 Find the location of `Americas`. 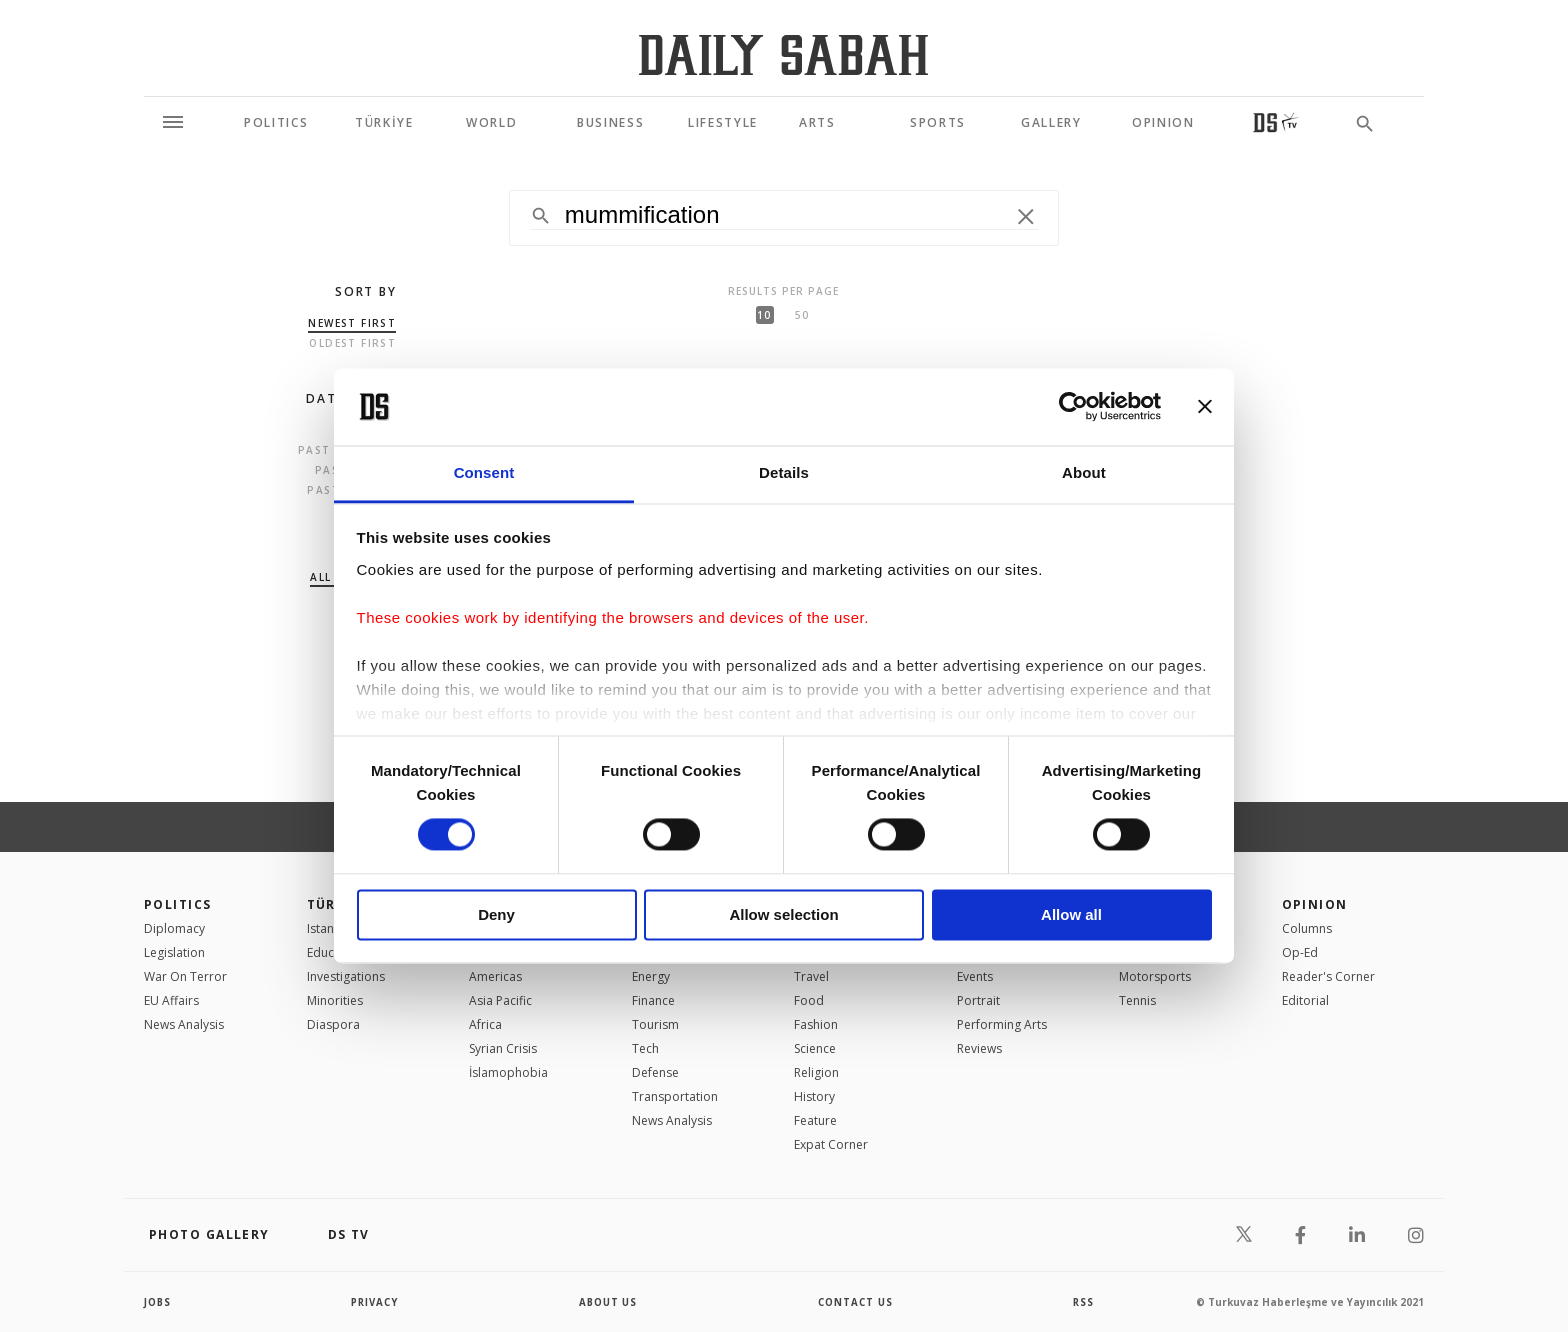

Americas is located at coordinates (495, 976).